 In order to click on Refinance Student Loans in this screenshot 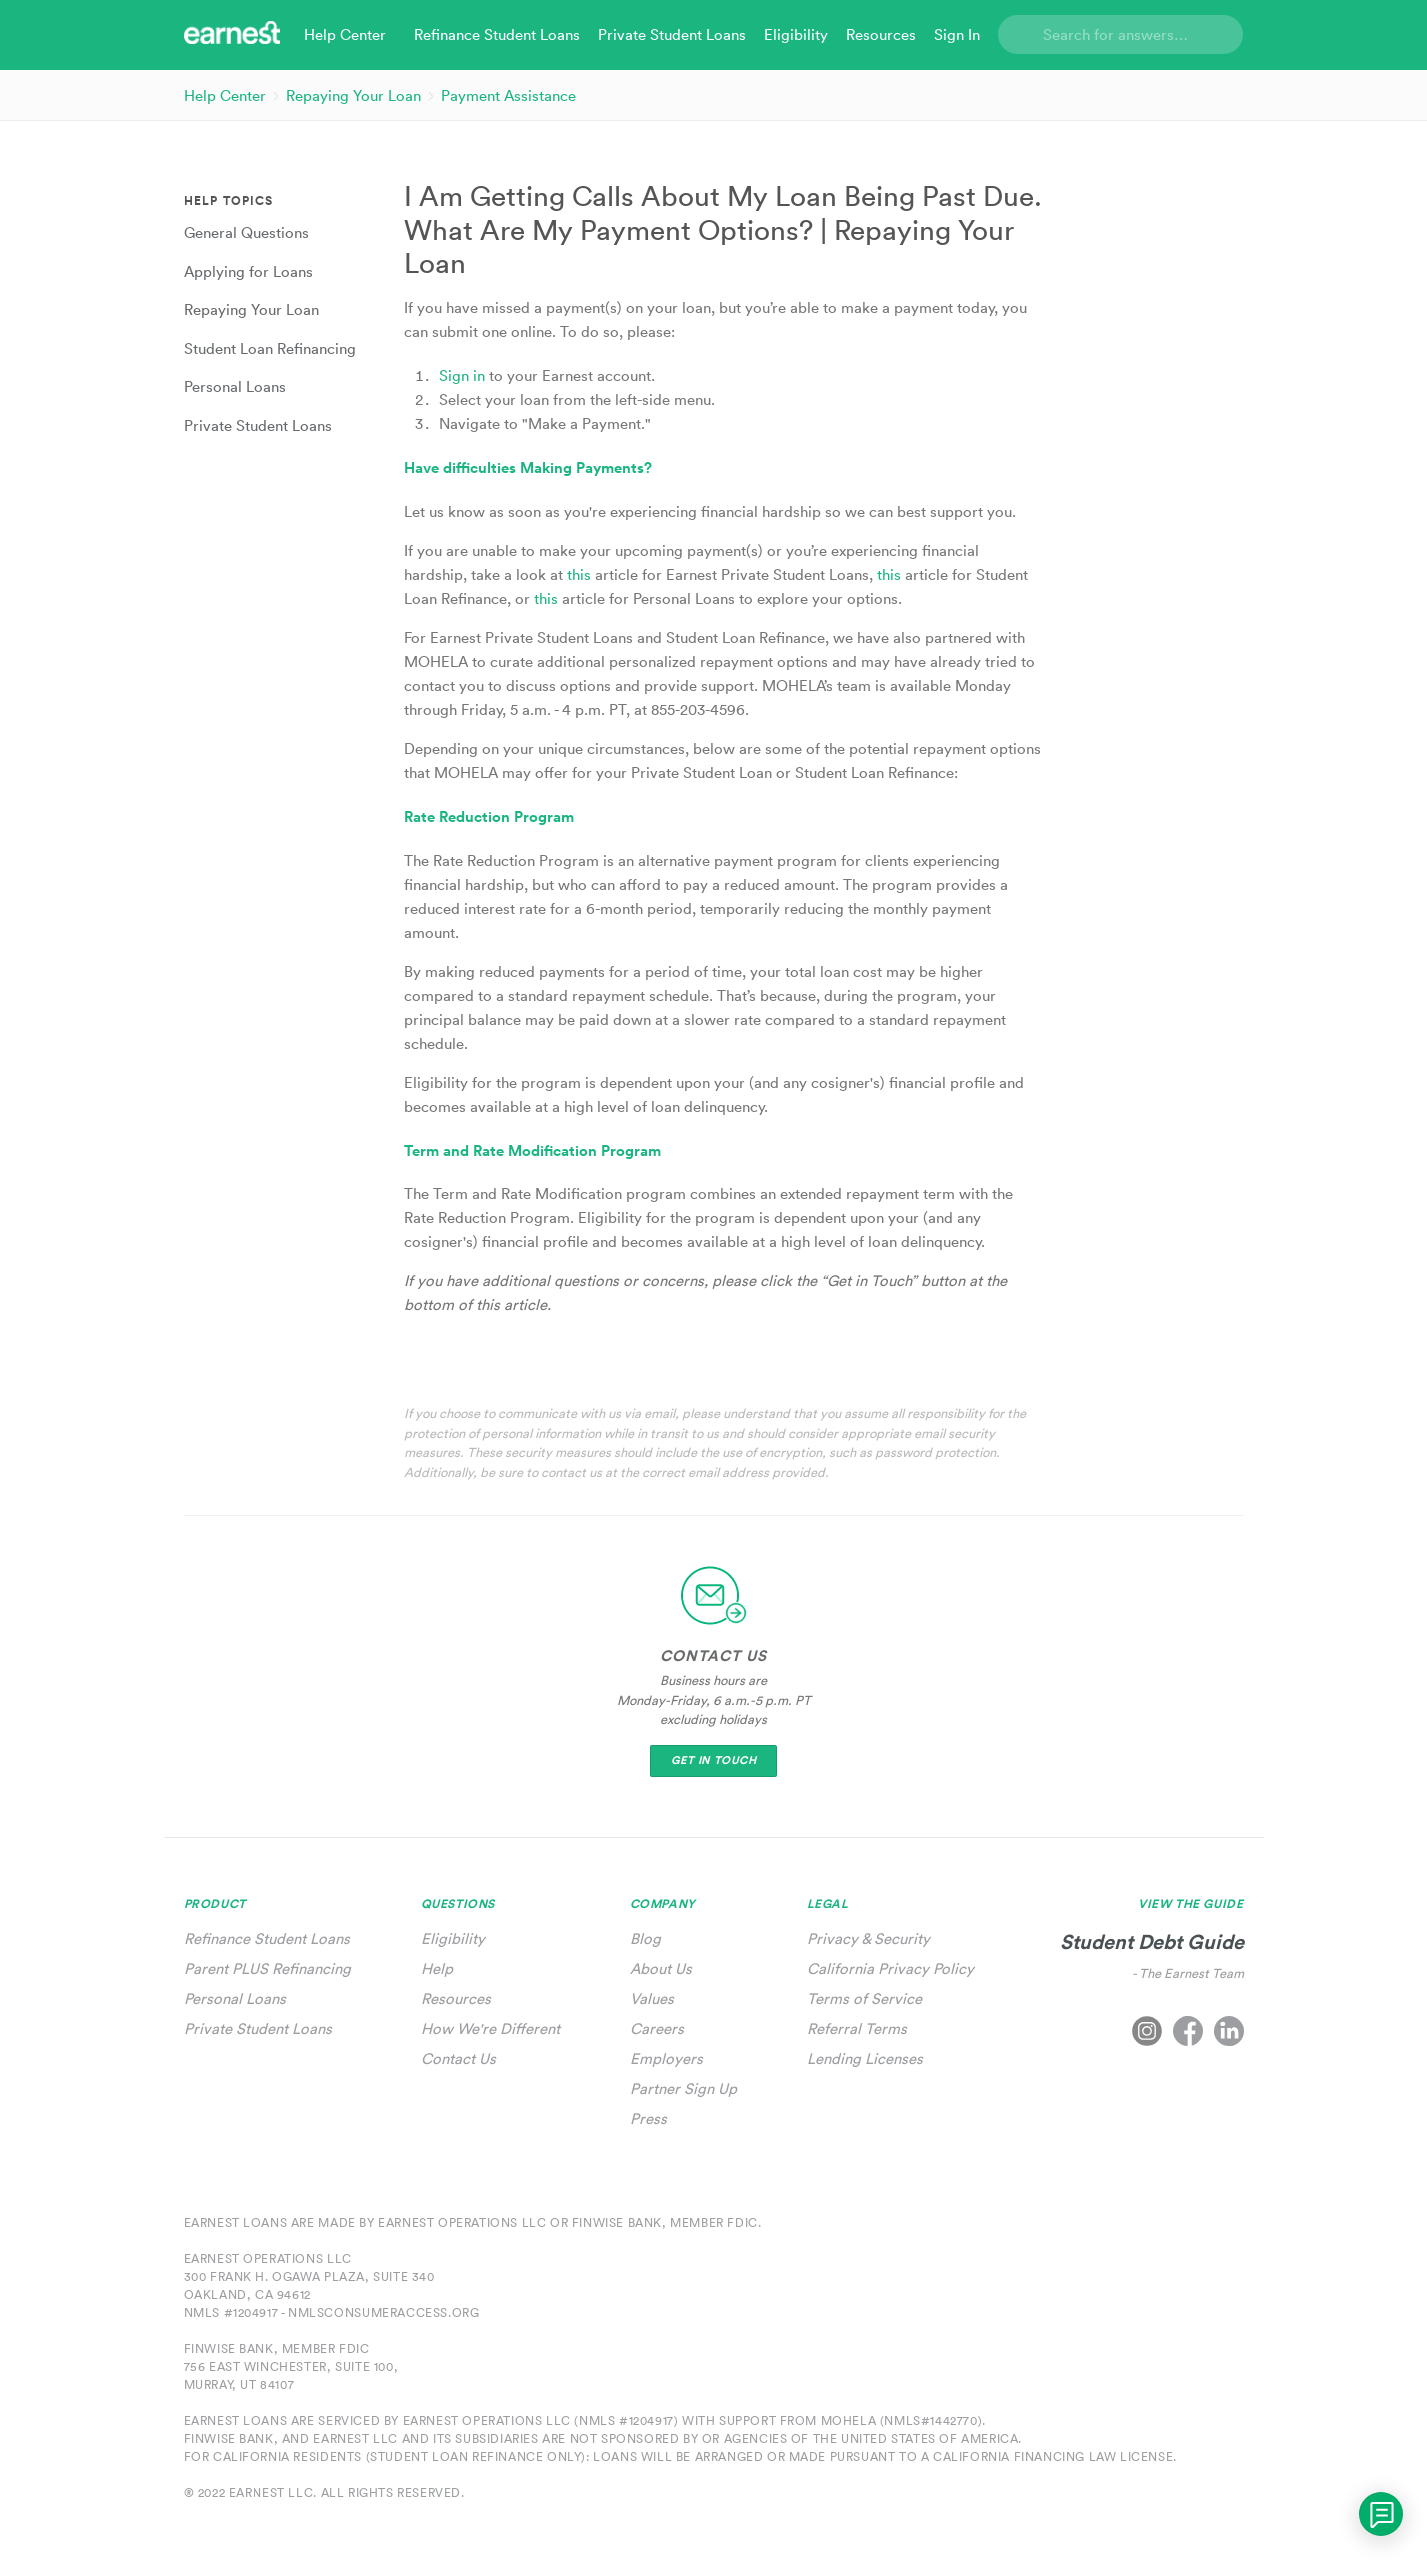, I will do `click(267, 1938)`.